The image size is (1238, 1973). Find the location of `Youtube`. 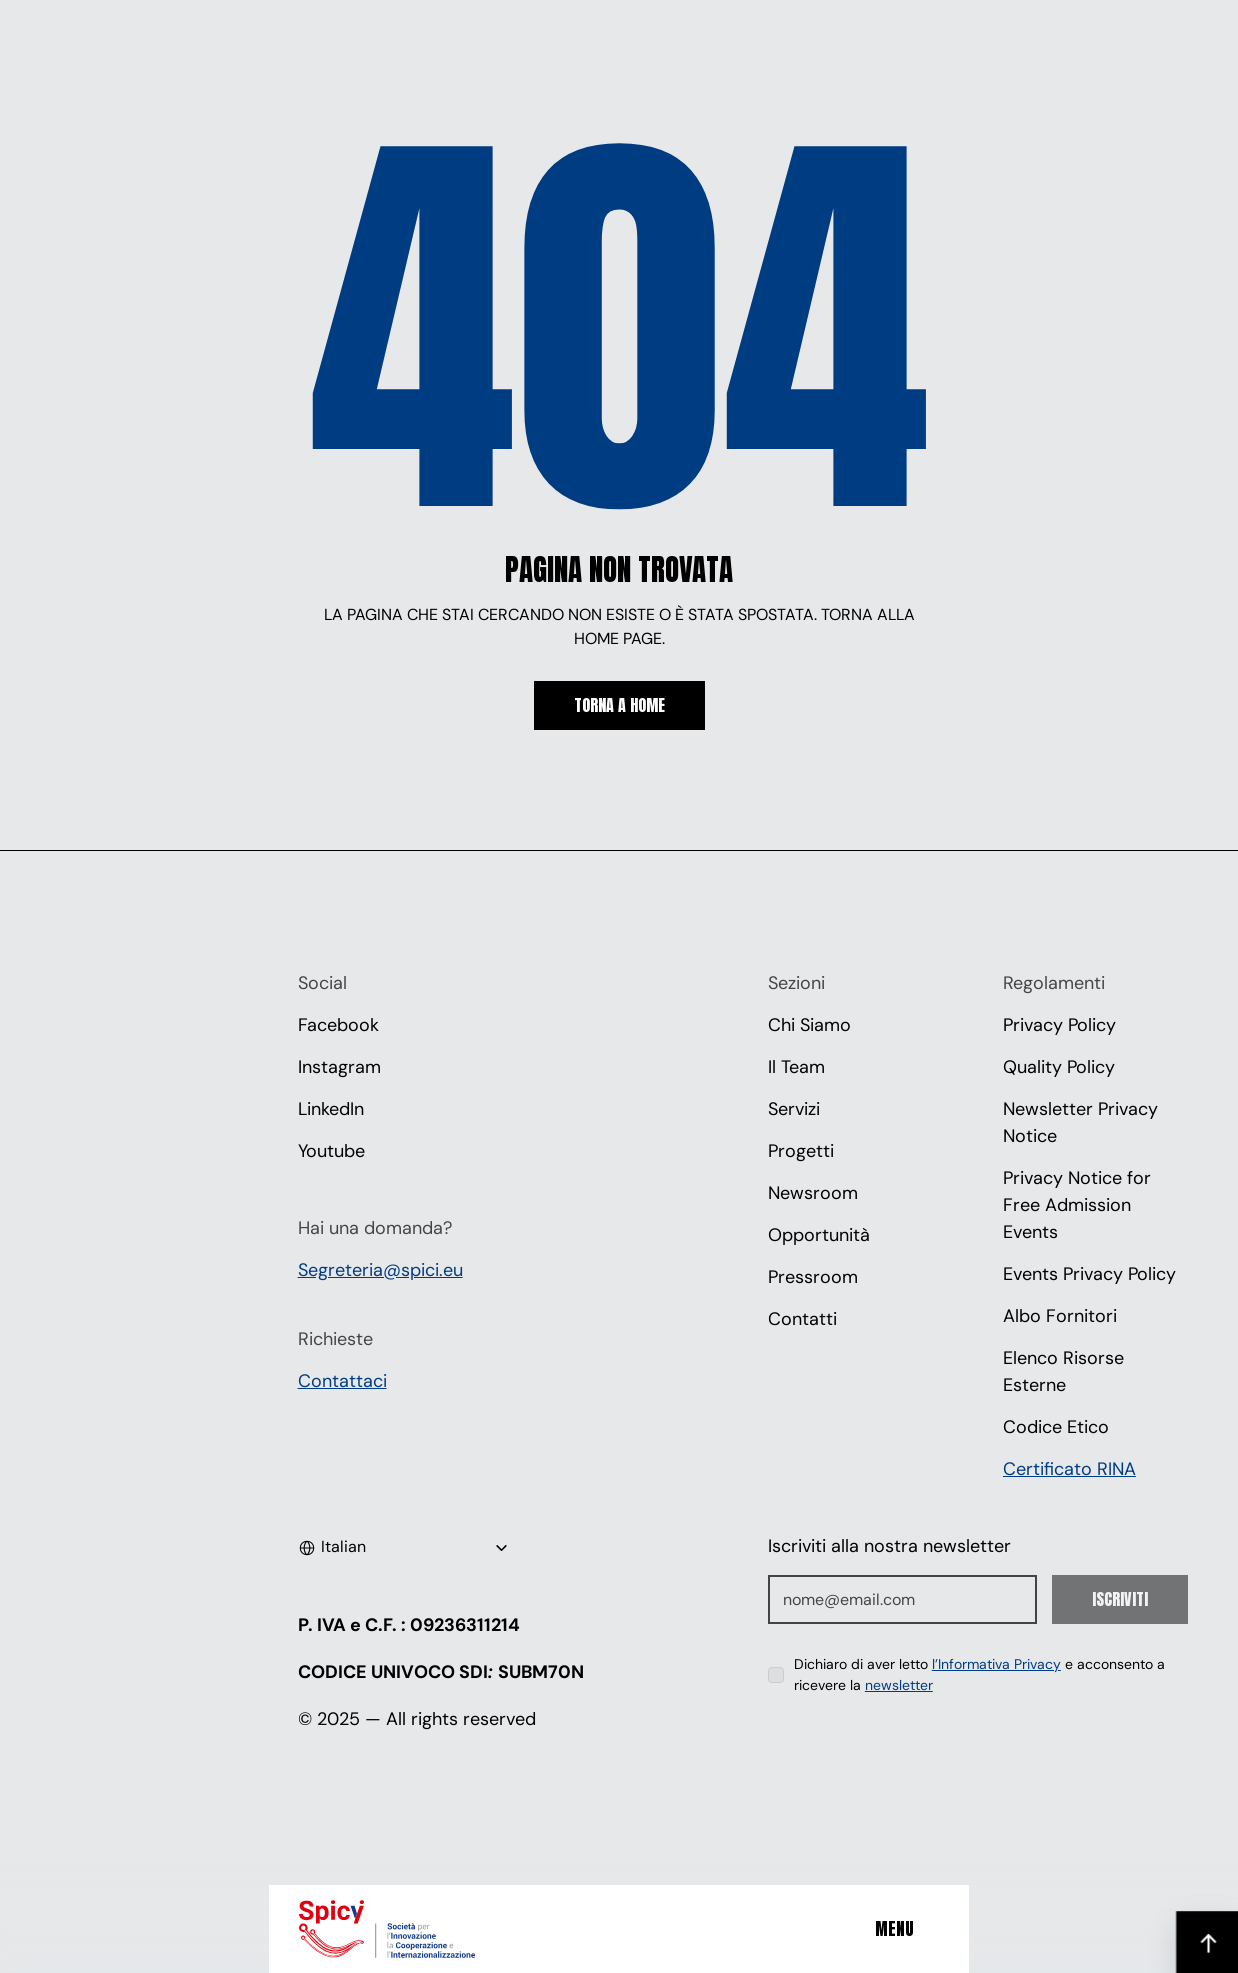

Youtube is located at coordinates (331, 1151).